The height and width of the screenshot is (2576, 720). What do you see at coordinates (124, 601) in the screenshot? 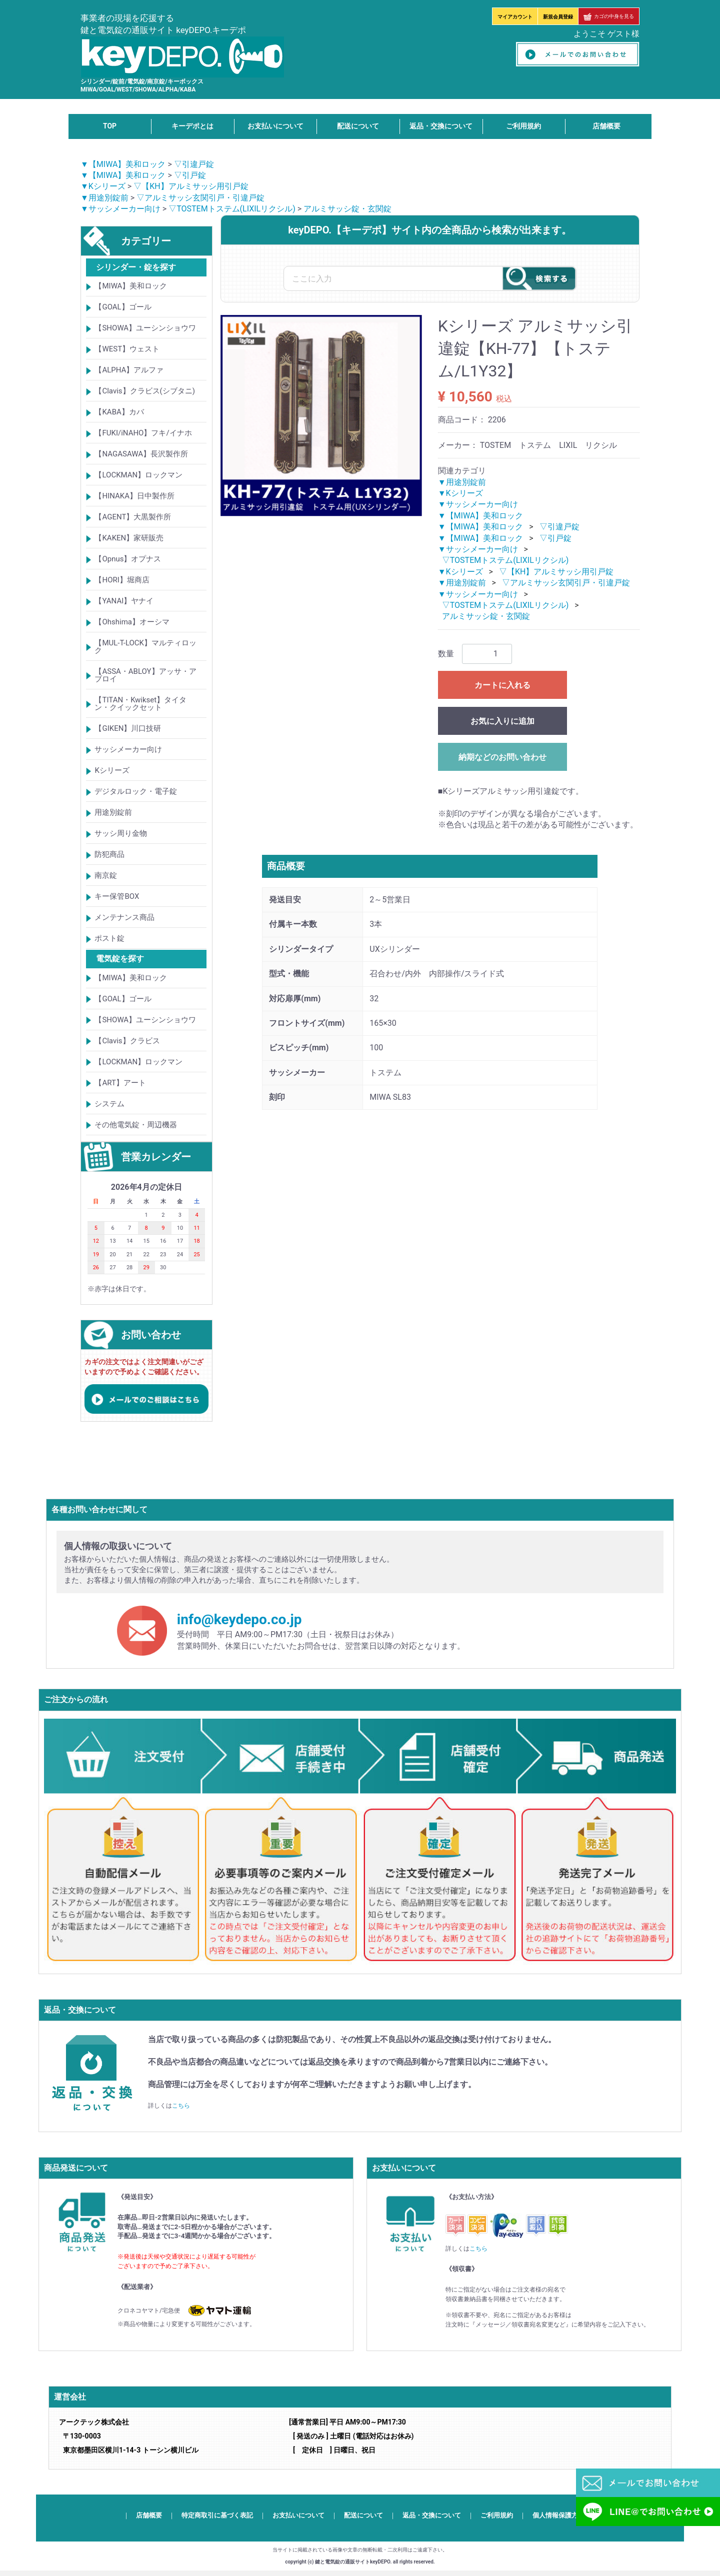
I see `【YANAI】ヤナイ` at bounding box center [124, 601].